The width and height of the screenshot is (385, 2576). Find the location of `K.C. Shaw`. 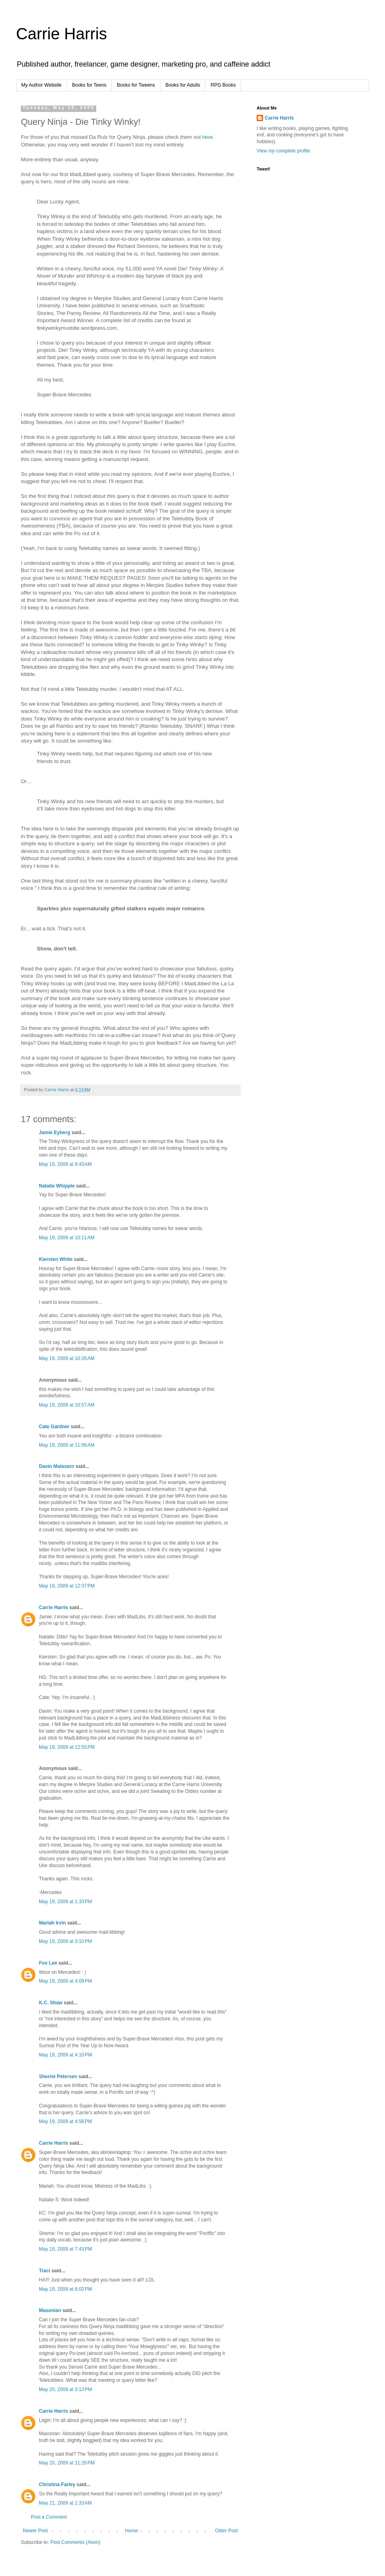

K.C. Shaw is located at coordinates (51, 2003).